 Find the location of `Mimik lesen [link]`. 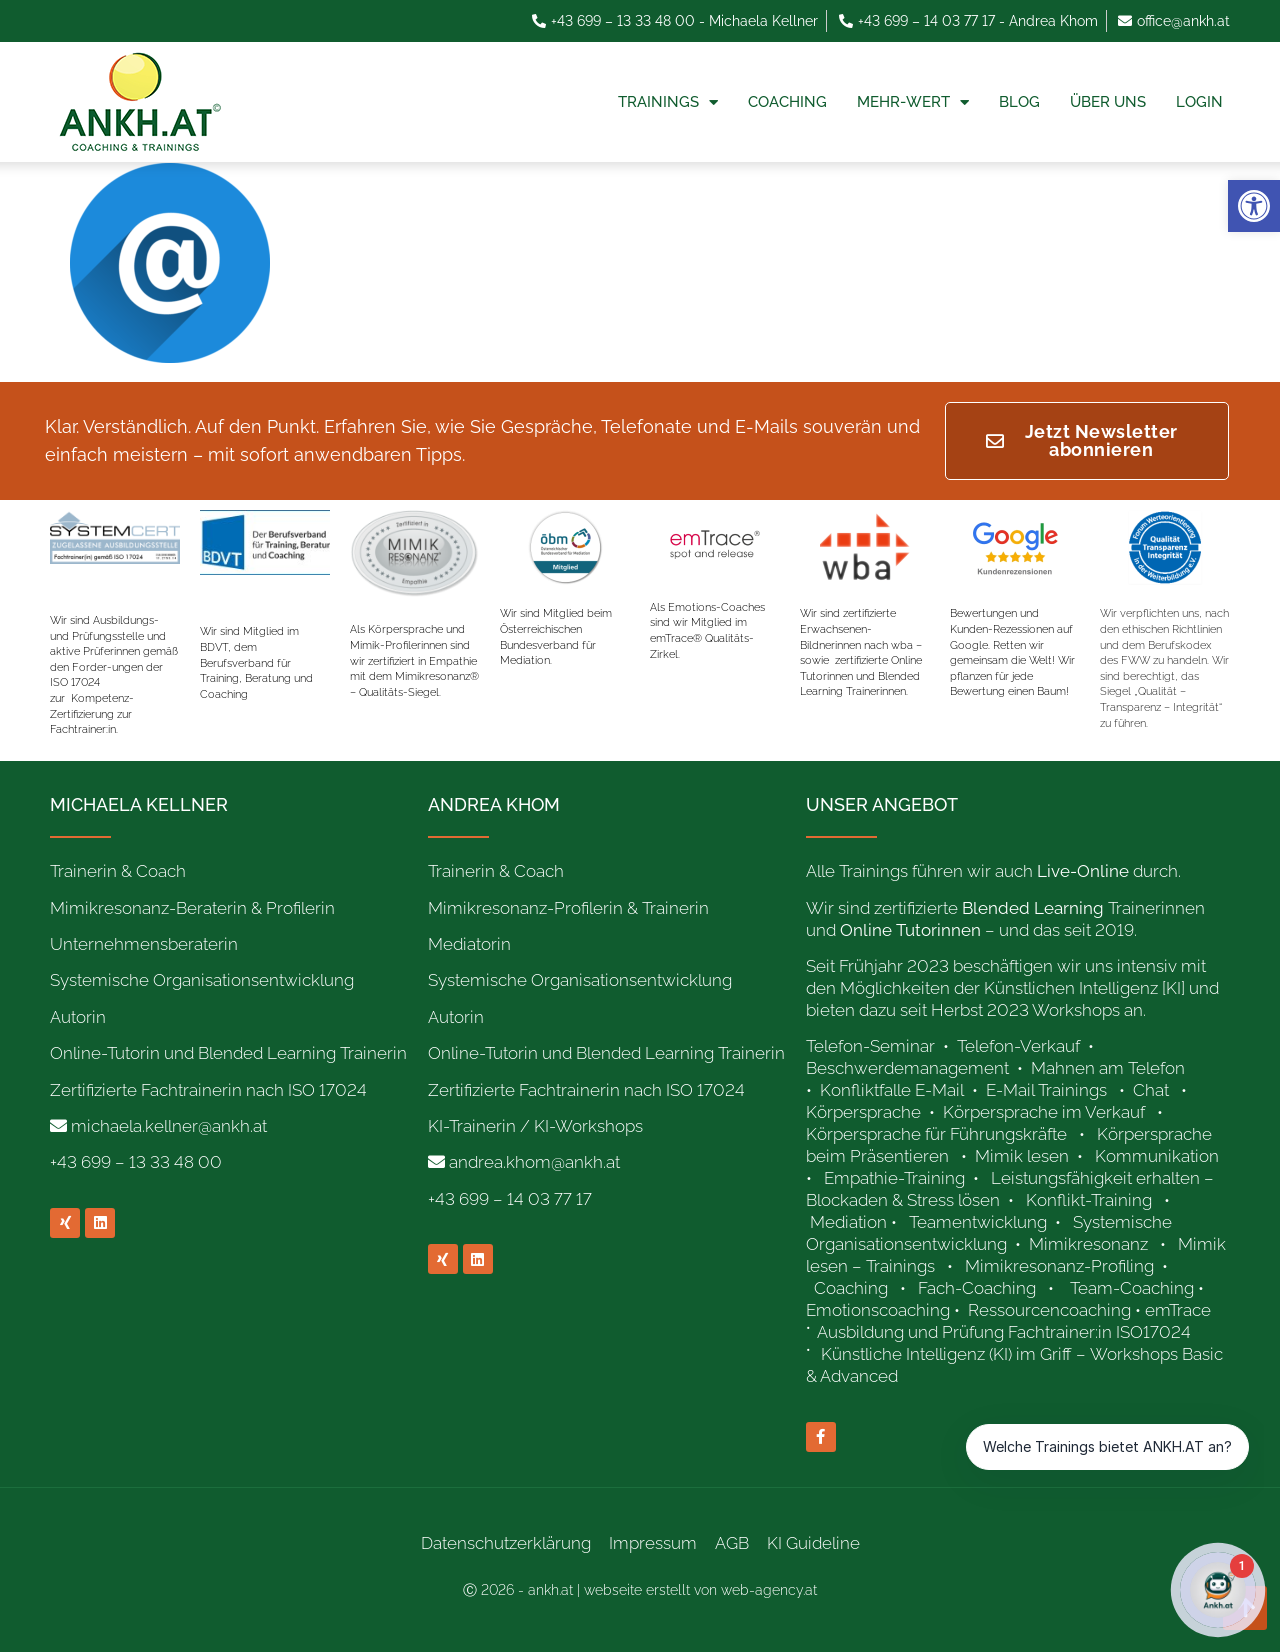

Mimik lesen [link] is located at coordinates (1022, 1156).